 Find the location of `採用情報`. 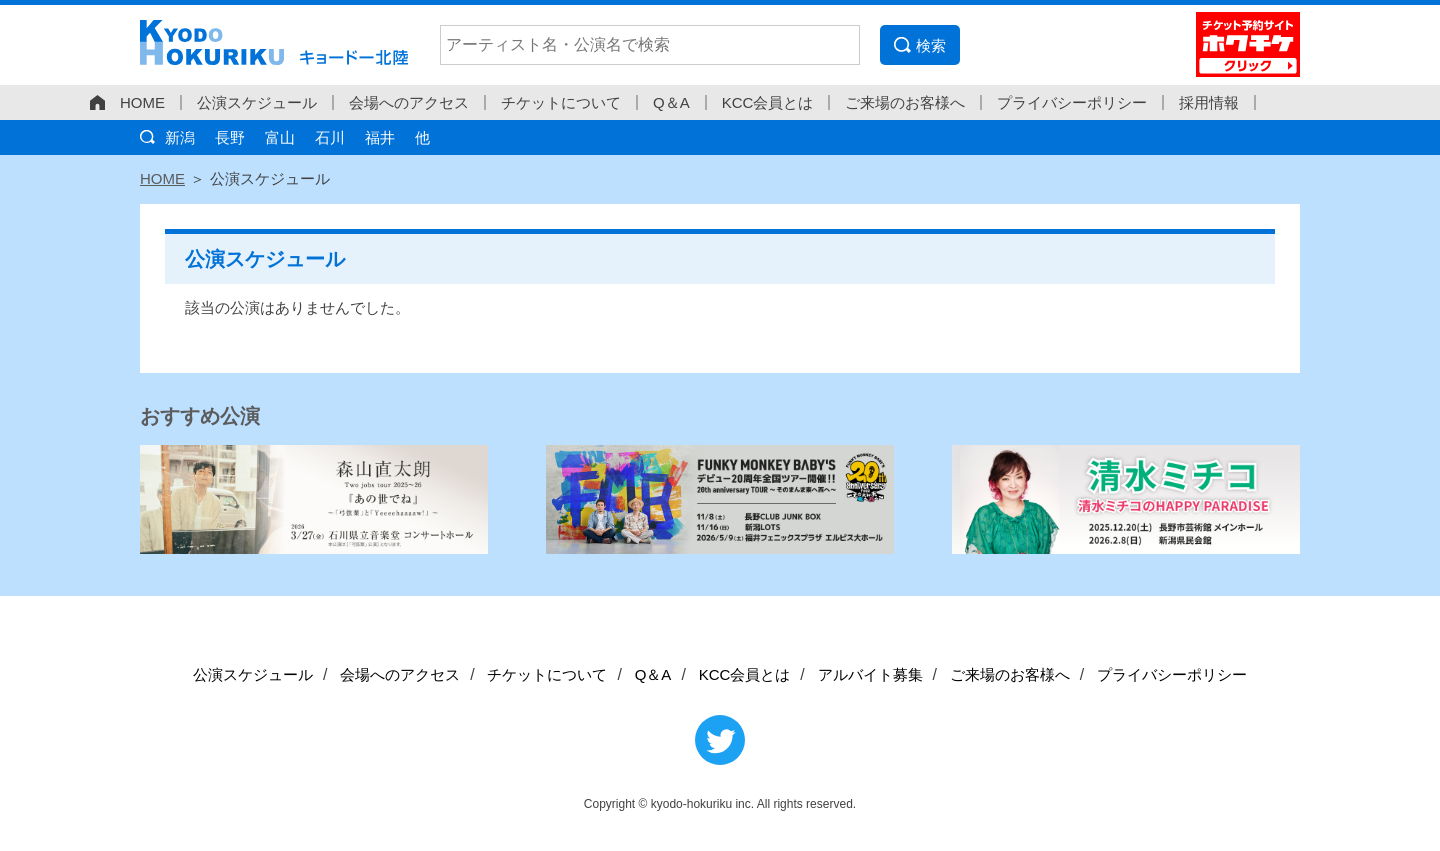

採用情報 is located at coordinates (1209, 102).